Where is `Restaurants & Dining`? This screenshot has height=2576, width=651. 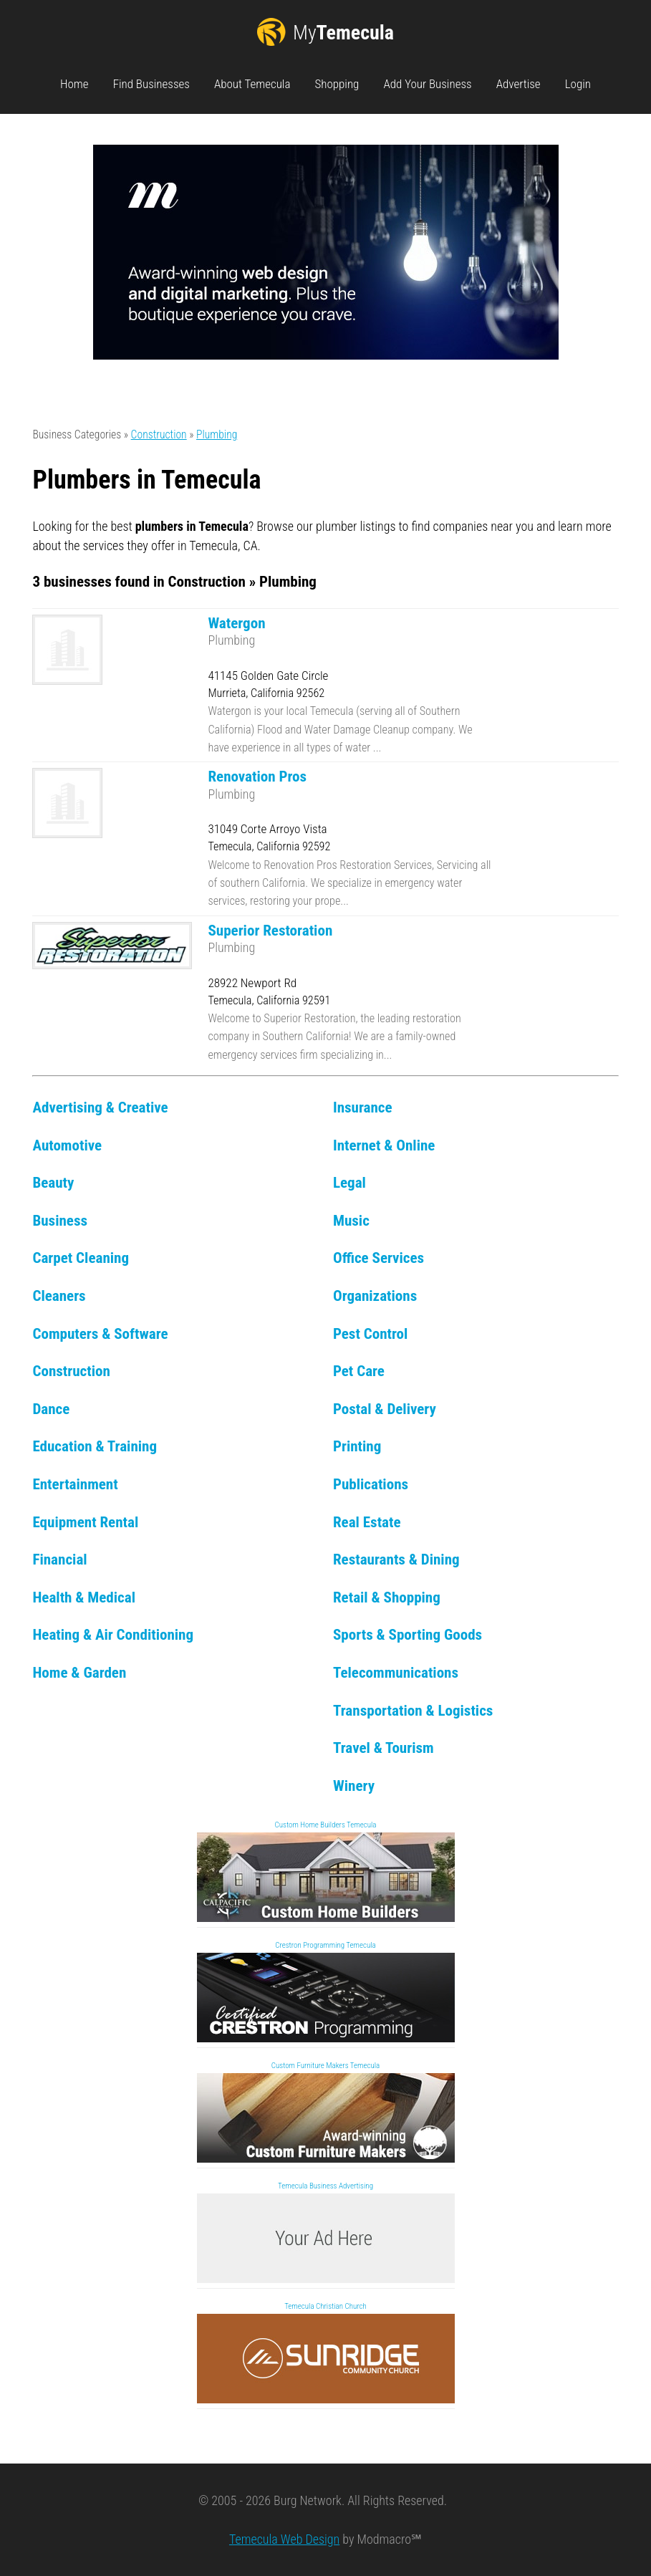 Restaurants & Dining is located at coordinates (396, 1559).